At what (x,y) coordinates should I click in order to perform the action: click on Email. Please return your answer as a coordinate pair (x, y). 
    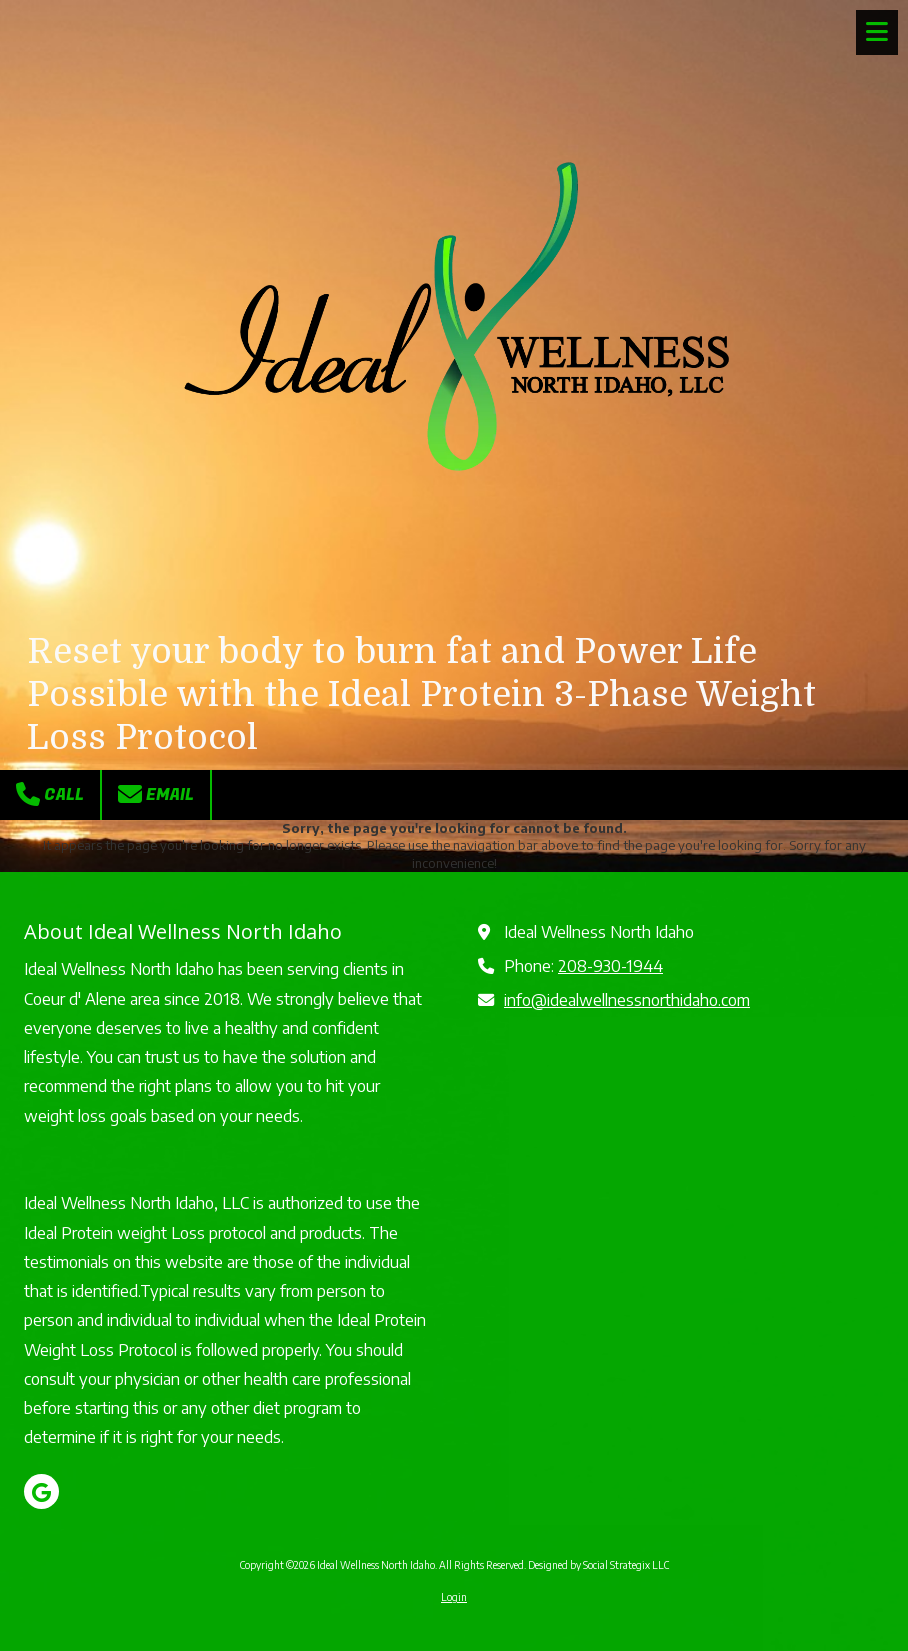
    Looking at the image, I should click on (156, 794).